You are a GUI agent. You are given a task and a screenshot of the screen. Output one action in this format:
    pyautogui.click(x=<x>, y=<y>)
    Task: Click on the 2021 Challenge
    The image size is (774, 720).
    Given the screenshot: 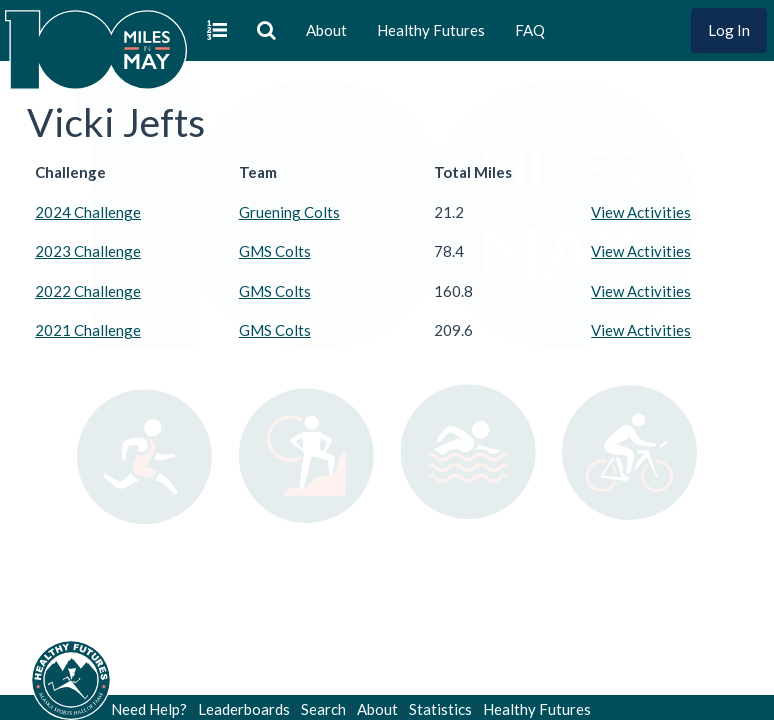 What is the action you would take?
    pyautogui.click(x=88, y=330)
    